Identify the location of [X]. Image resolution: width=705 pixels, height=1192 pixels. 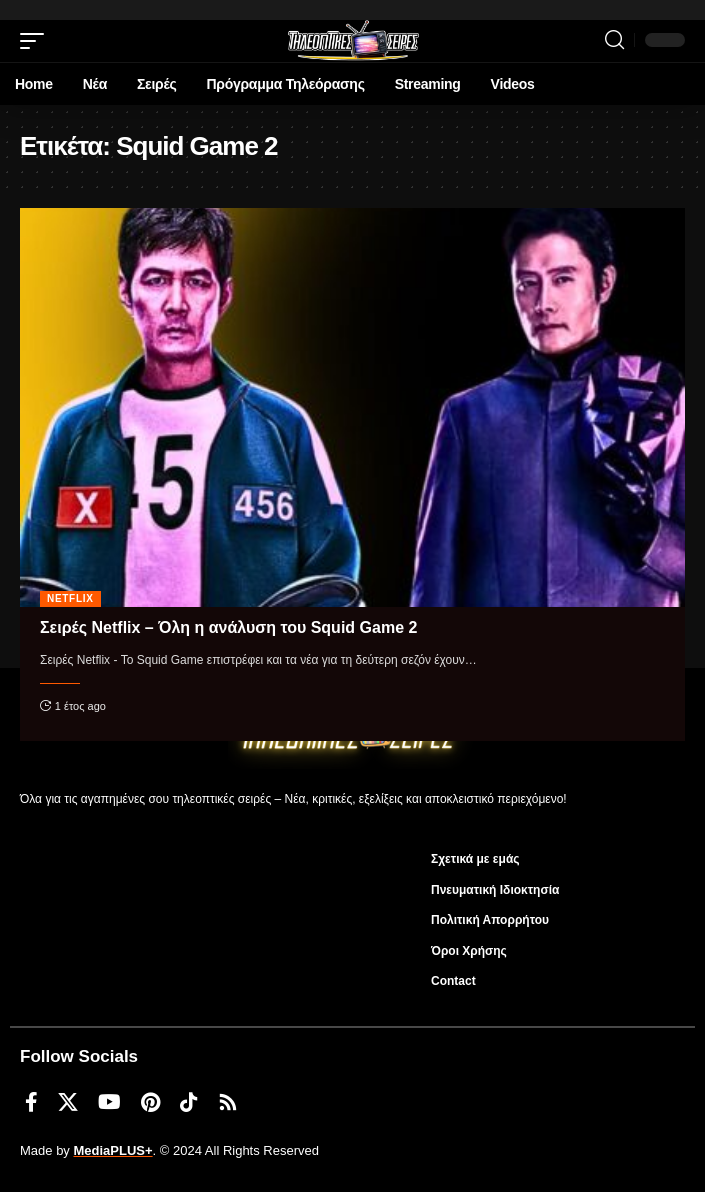
(68, 1102).